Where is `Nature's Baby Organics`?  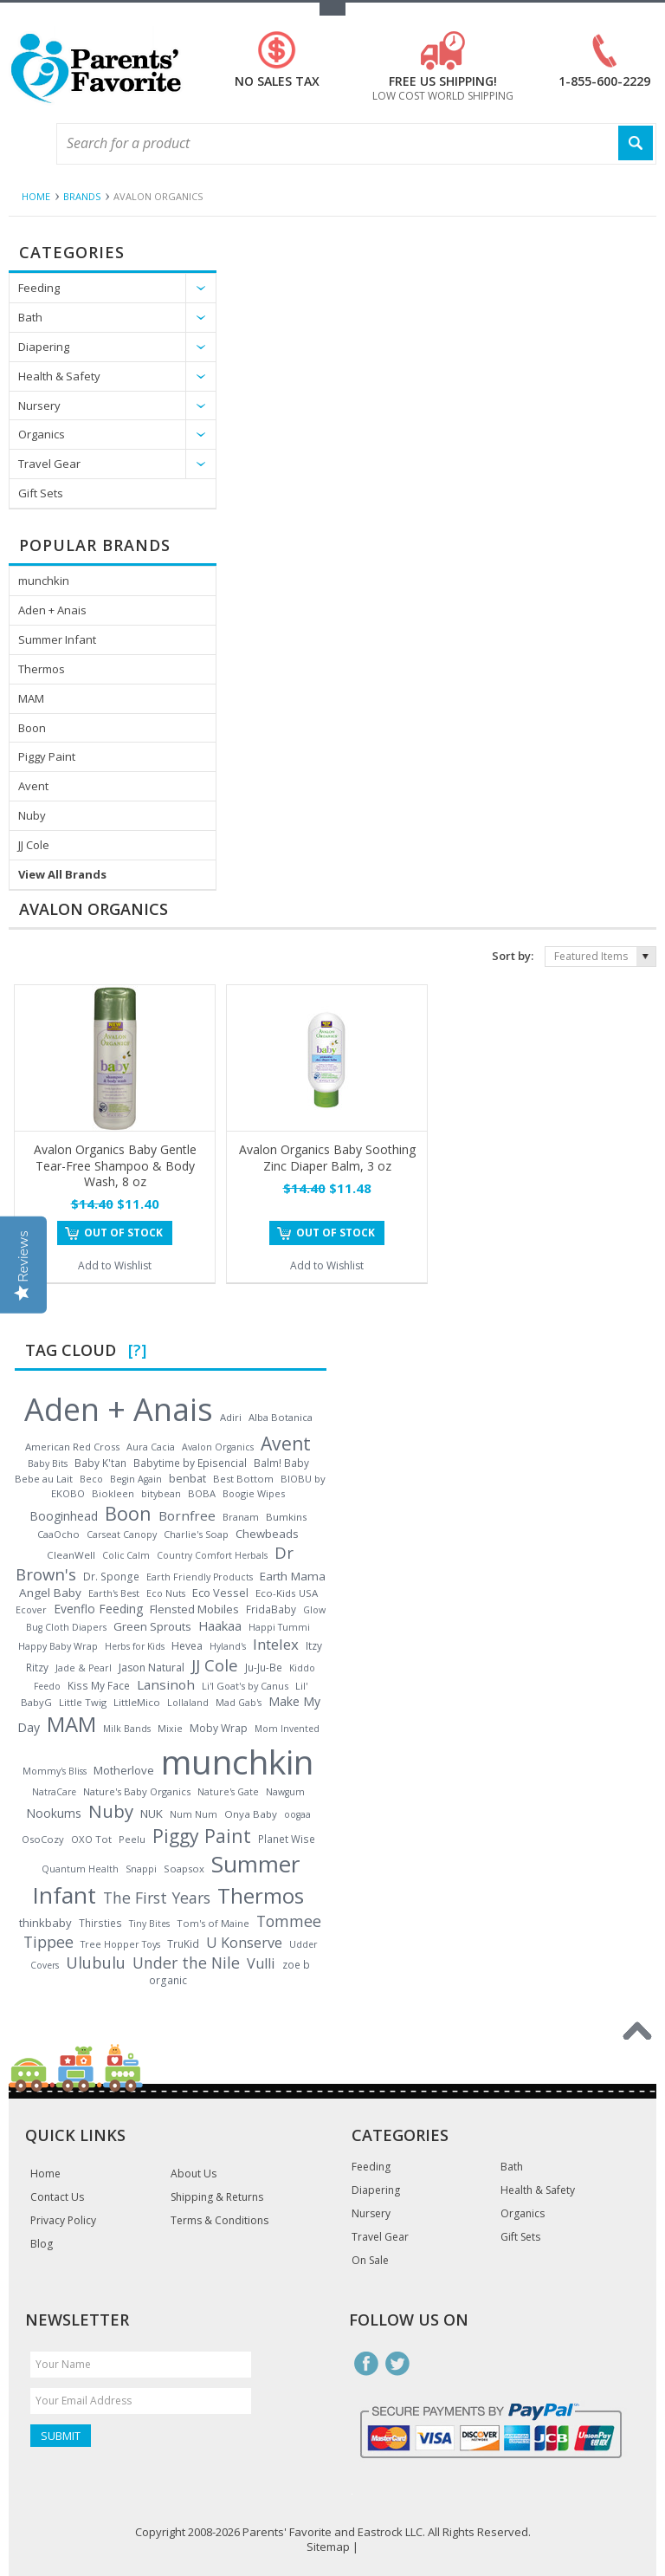
Nature's Baby Organics is located at coordinates (136, 1791).